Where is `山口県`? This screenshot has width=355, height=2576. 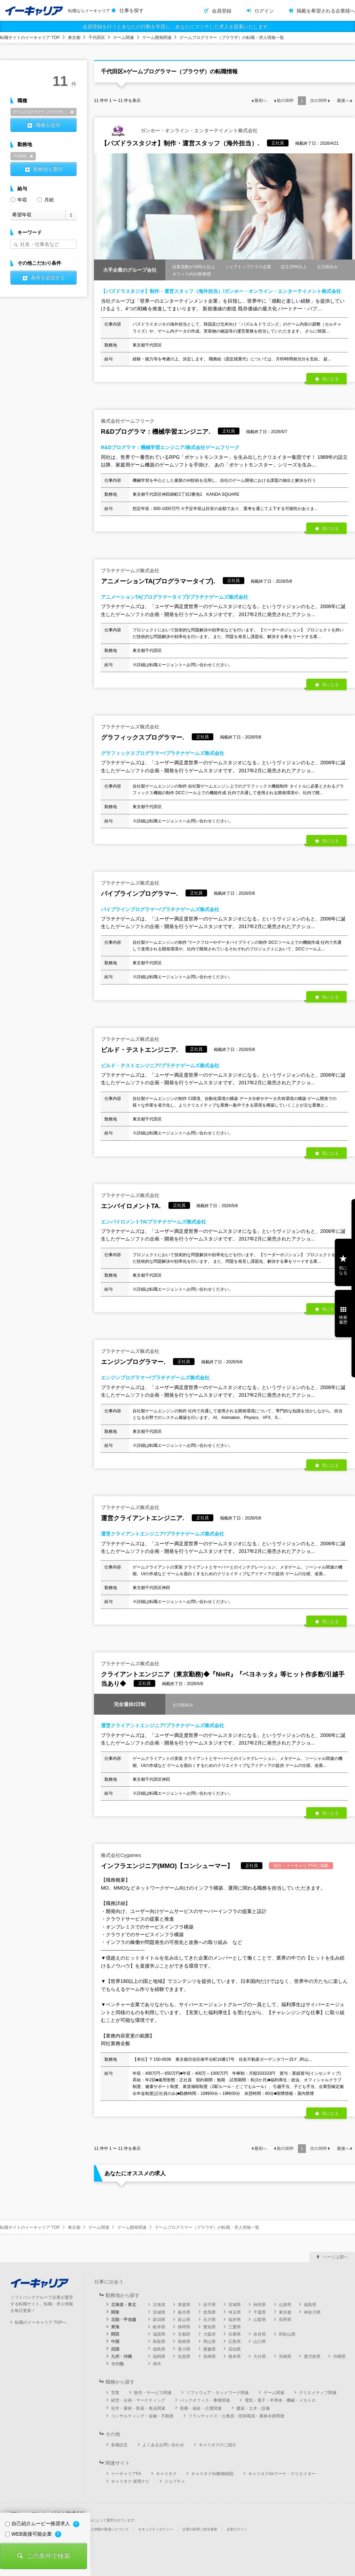 山口県 is located at coordinates (259, 2341).